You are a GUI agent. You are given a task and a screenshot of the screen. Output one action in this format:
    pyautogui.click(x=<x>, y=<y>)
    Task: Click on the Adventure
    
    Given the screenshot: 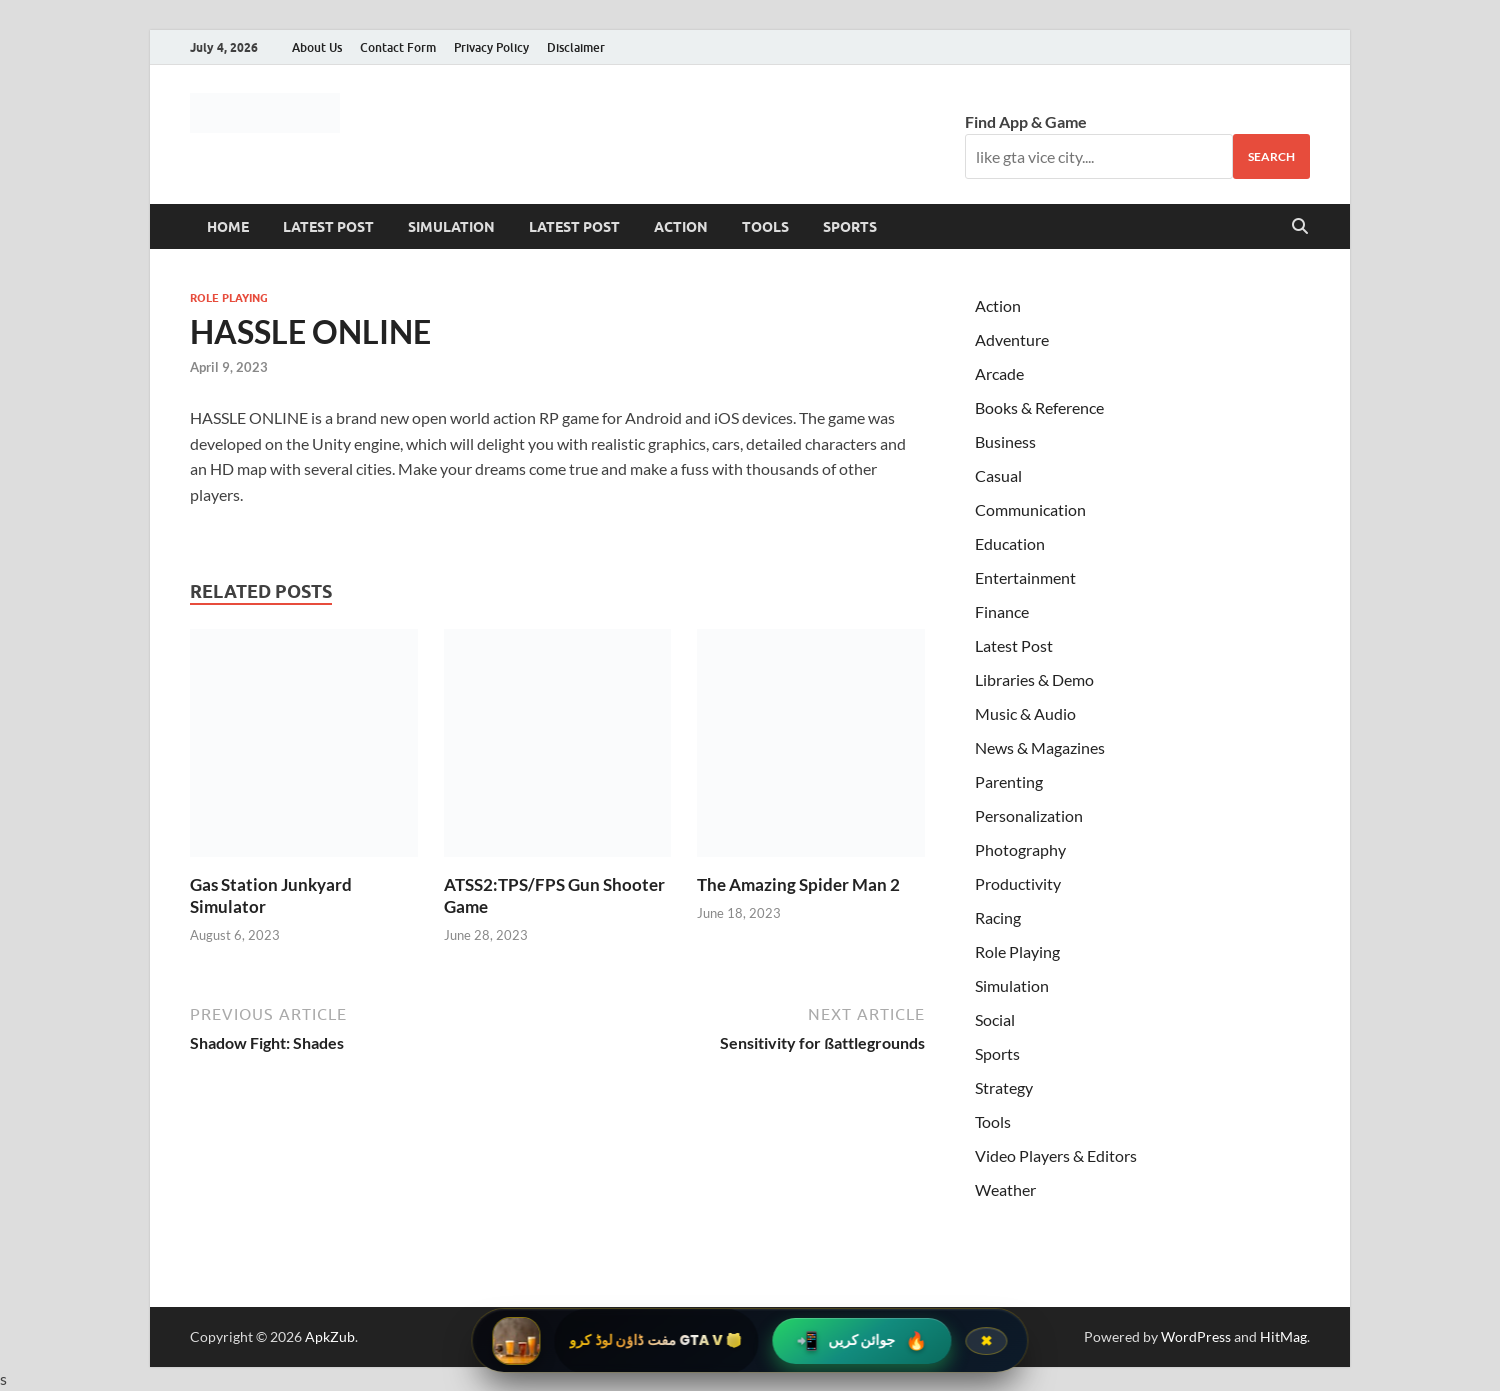 What is the action you would take?
    pyautogui.click(x=1012, y=339)
    